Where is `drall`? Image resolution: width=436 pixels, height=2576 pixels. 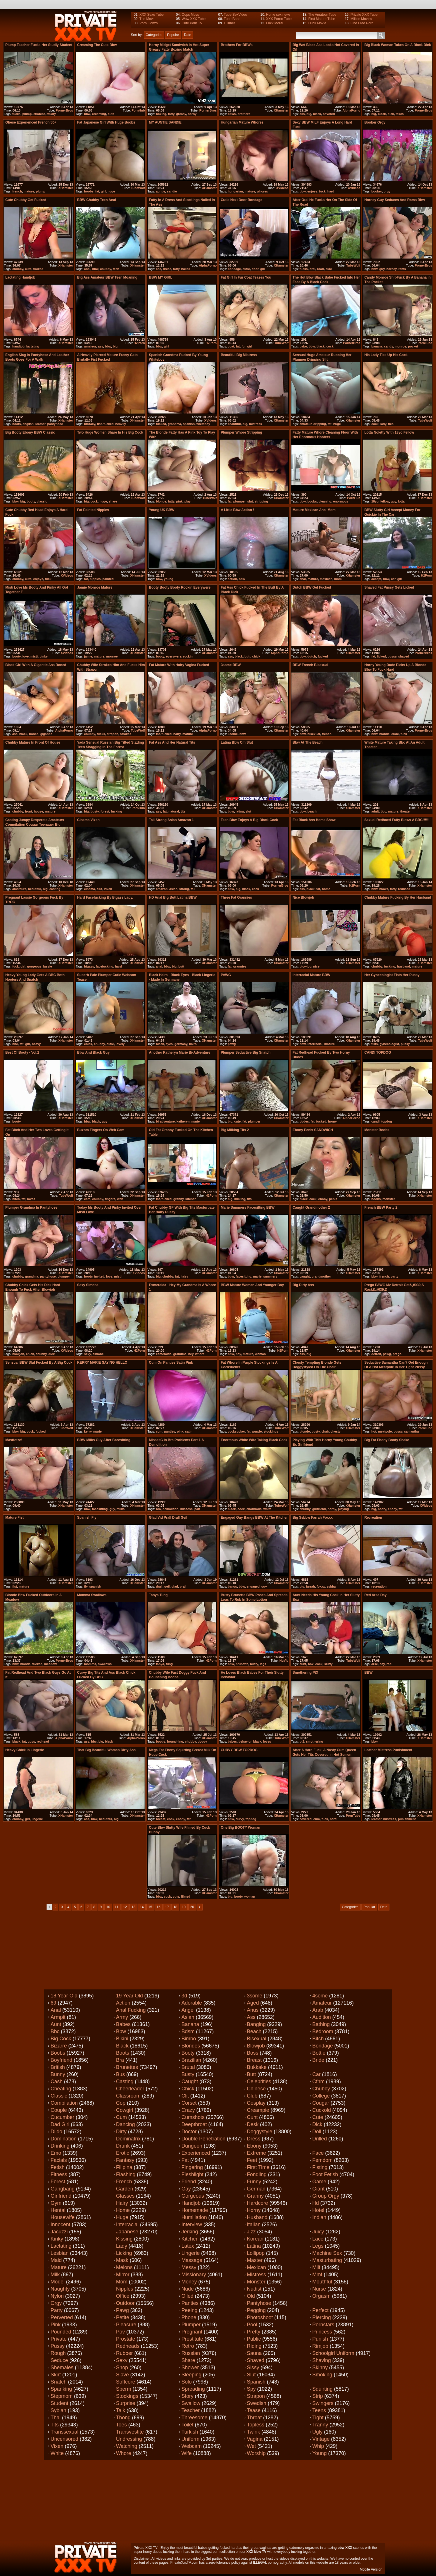
drall is located at coordinates (159, 1586).